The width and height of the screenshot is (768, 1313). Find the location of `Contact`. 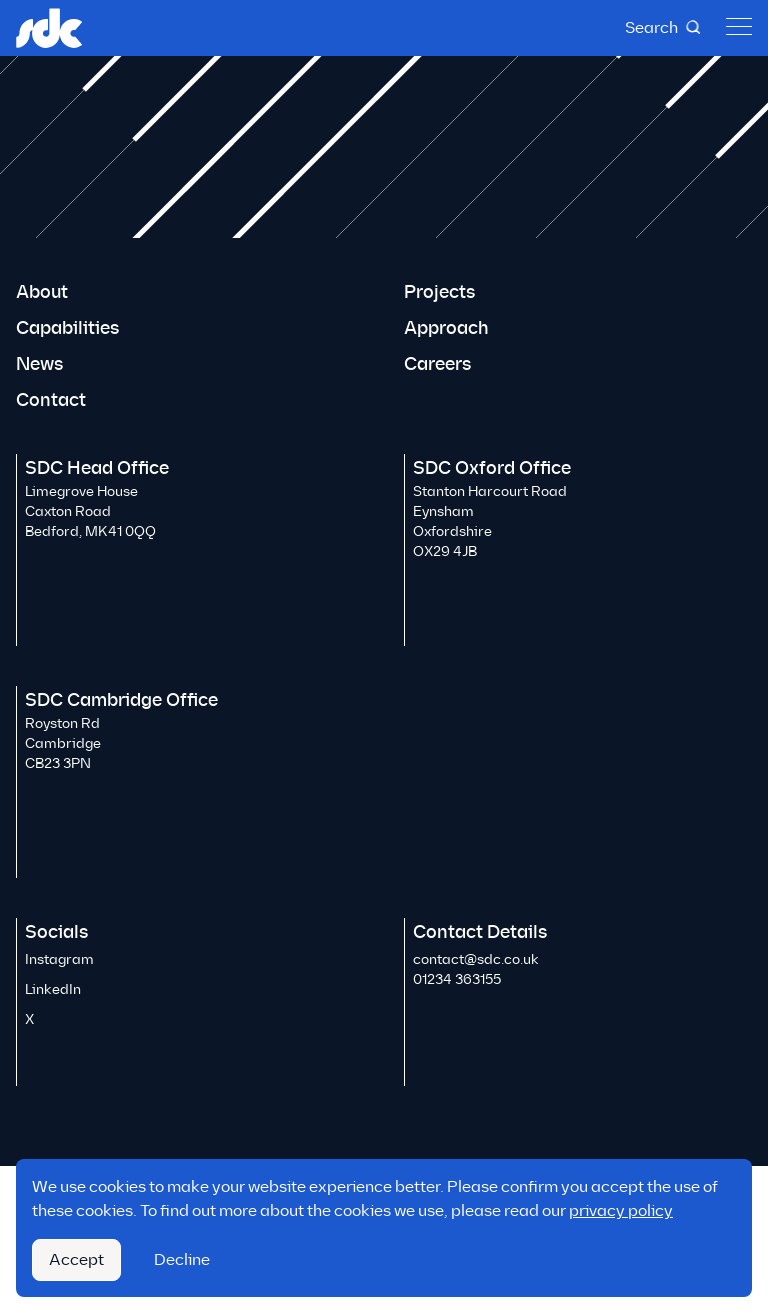

Contact is located at coordinates (51, 400).